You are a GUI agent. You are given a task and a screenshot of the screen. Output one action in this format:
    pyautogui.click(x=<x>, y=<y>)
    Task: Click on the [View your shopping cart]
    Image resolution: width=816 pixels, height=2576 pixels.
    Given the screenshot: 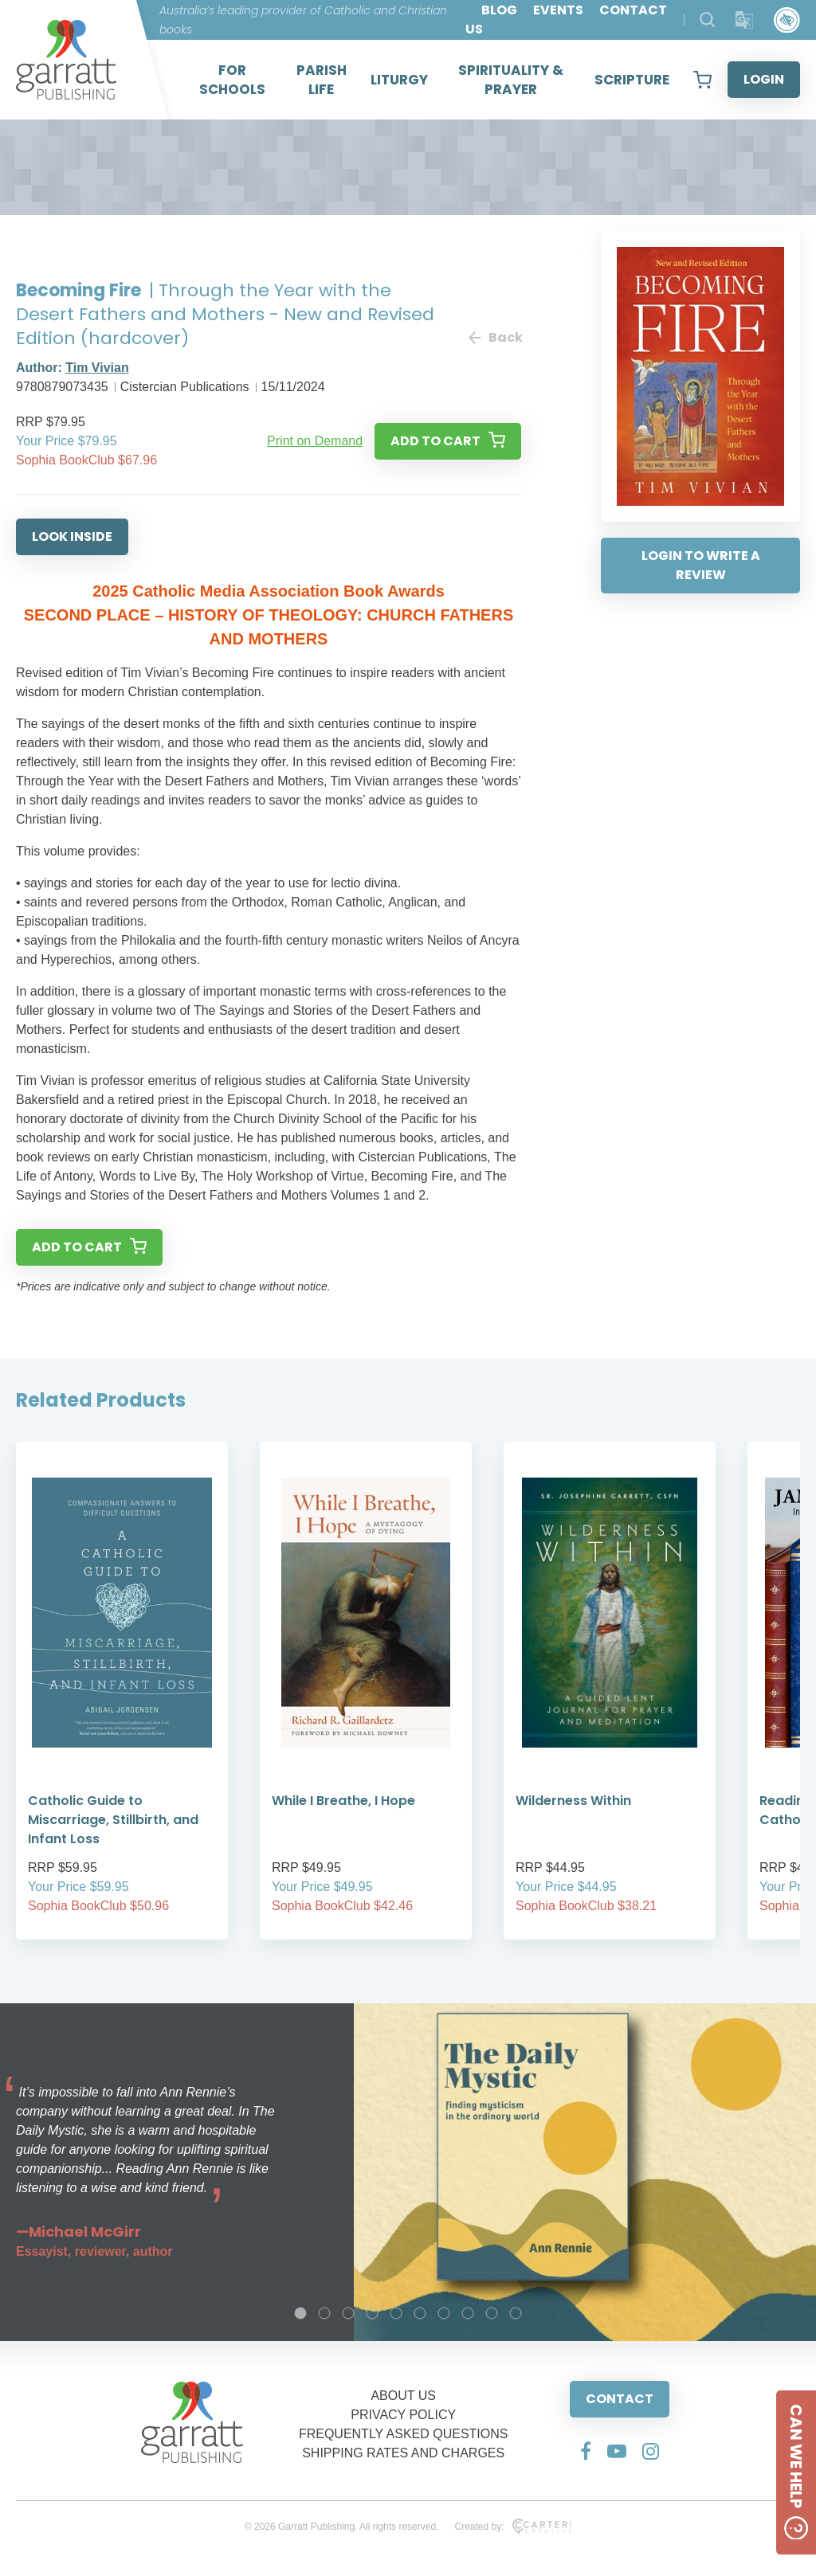 What is the action you would take?
    pyautogui.click(x=702, y=79)
    